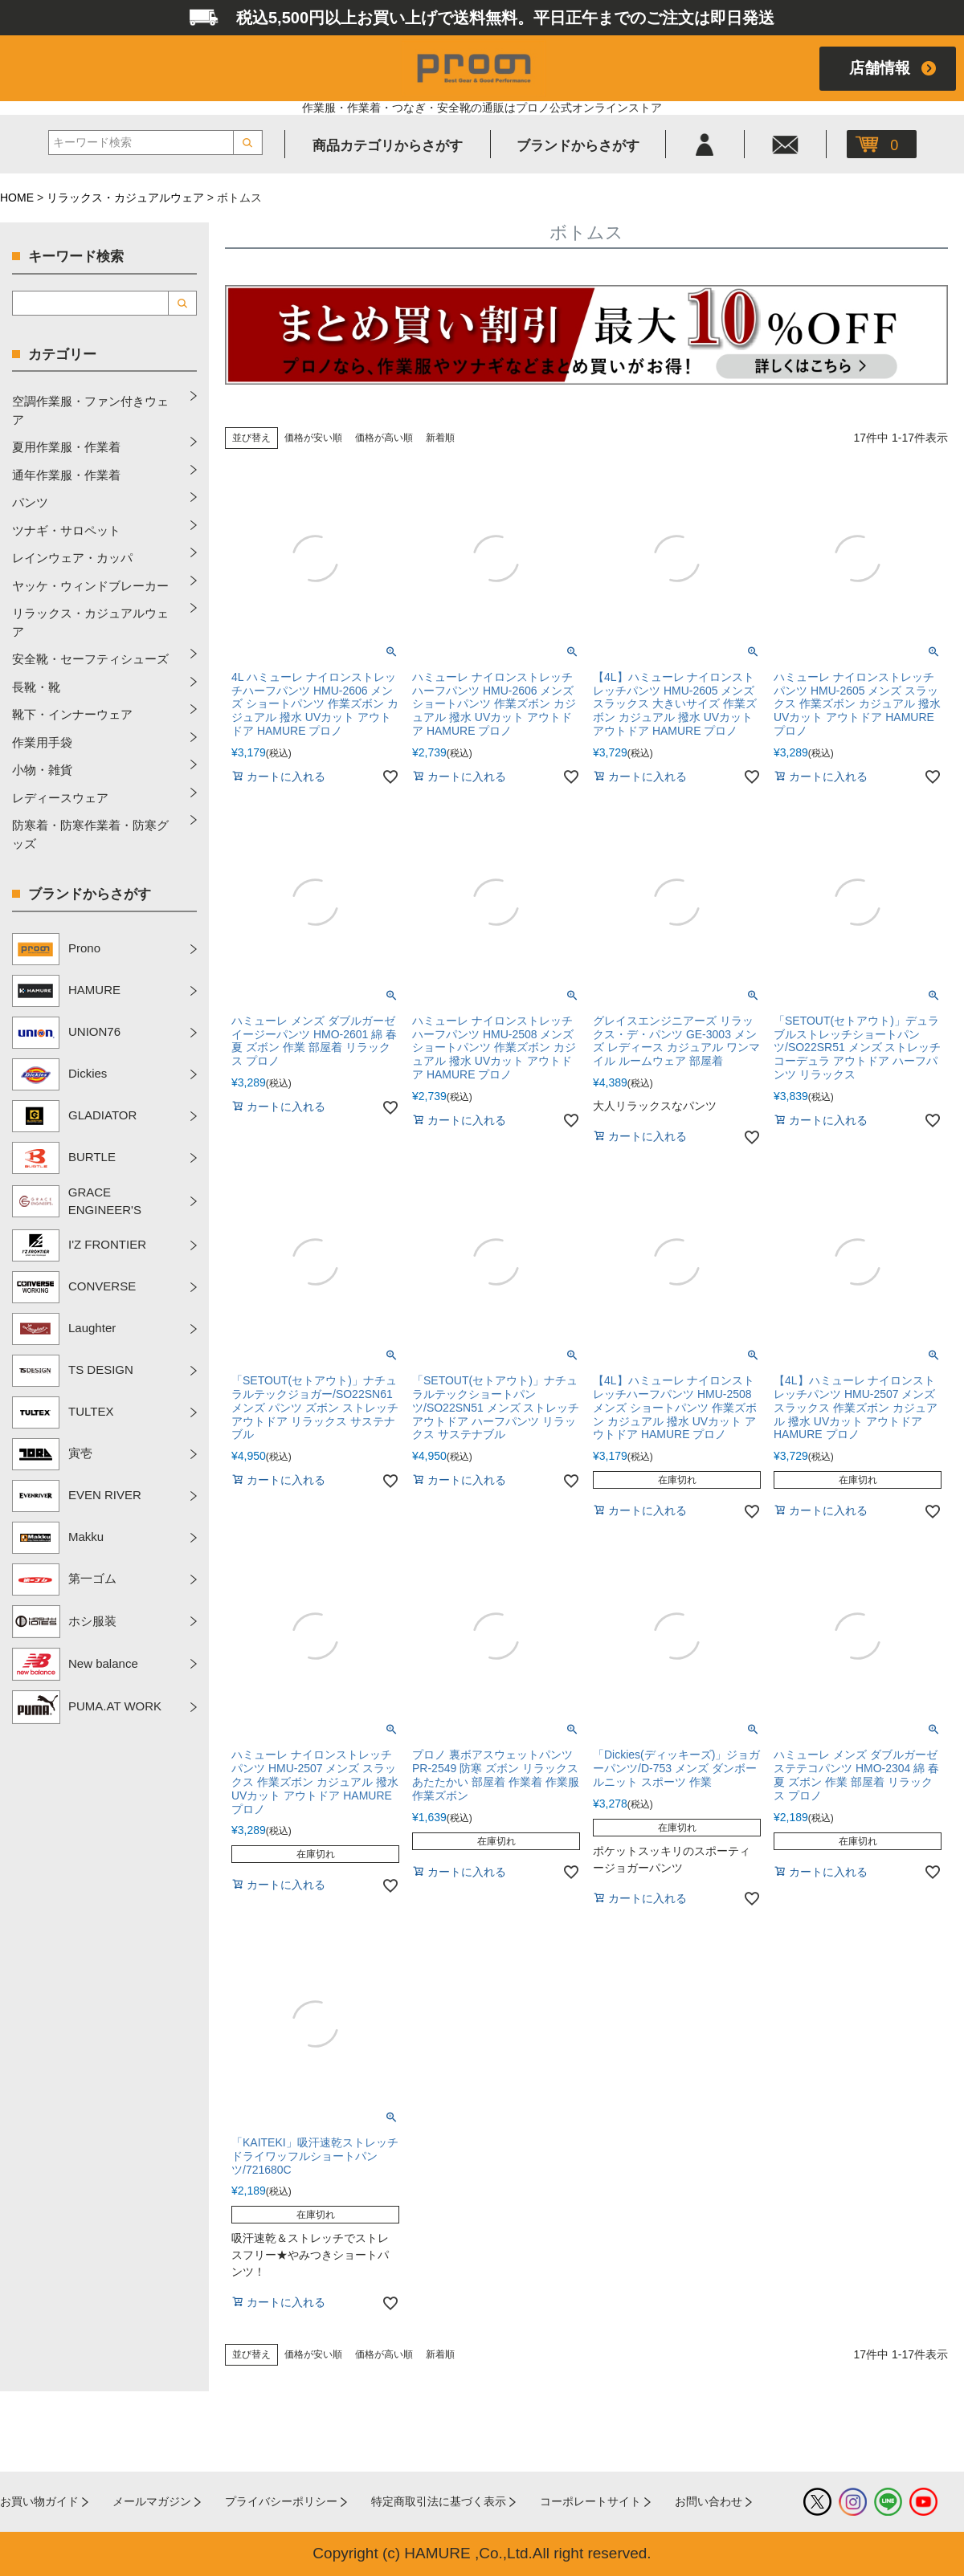 The width and height of the screenshot is (964, 2576). Describe the element at coordinates (90, 659) in the screenshot. I see `安全靴・セーフティシューズ` at that location.